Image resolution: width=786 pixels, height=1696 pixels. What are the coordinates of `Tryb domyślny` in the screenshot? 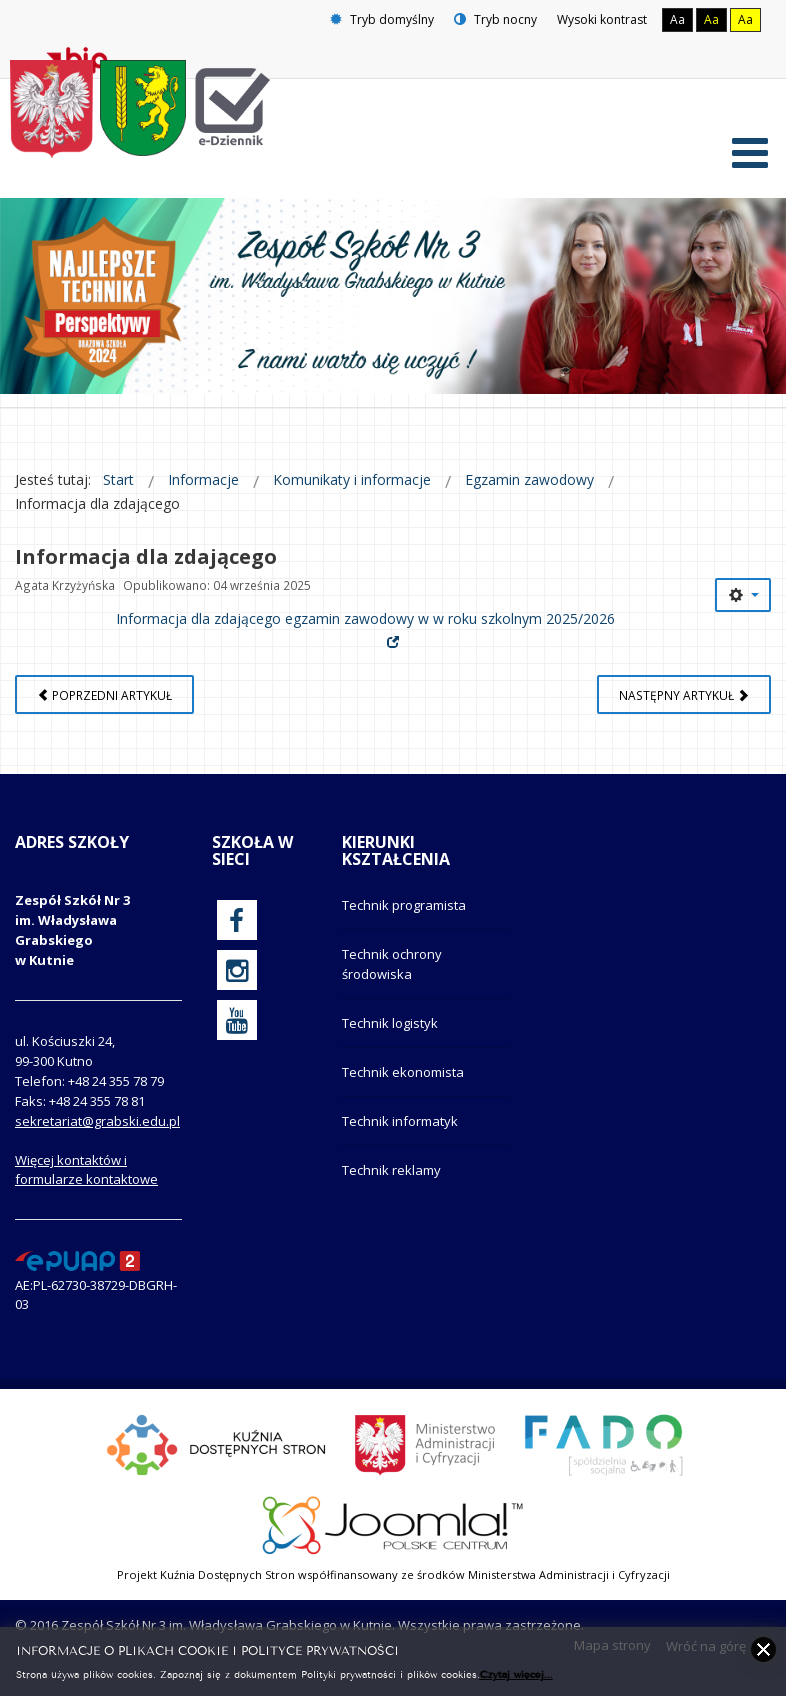 It's located at (382, 19).